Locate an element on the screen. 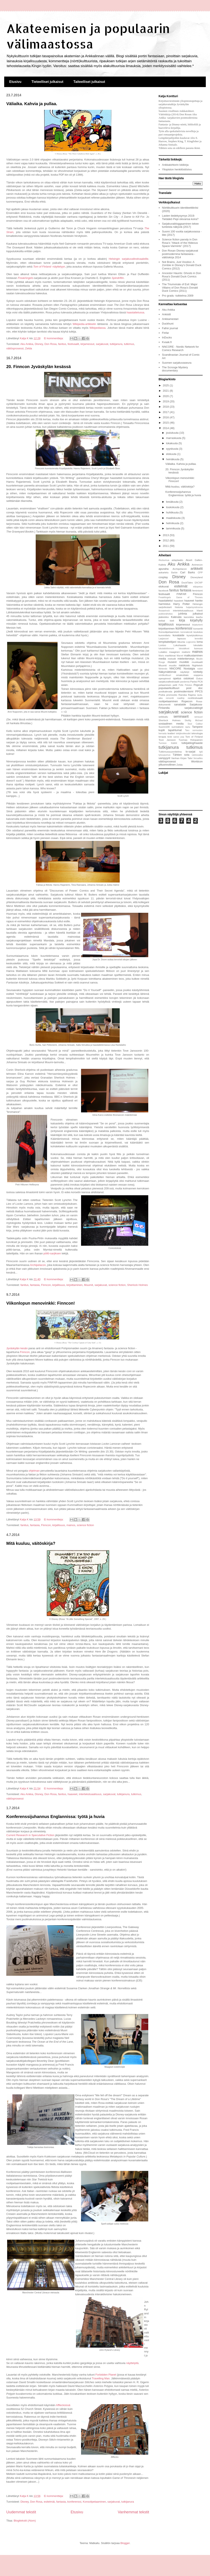 This screenshot has width=210, height=2576. postmodernismi is located at coordinates (183, 691).